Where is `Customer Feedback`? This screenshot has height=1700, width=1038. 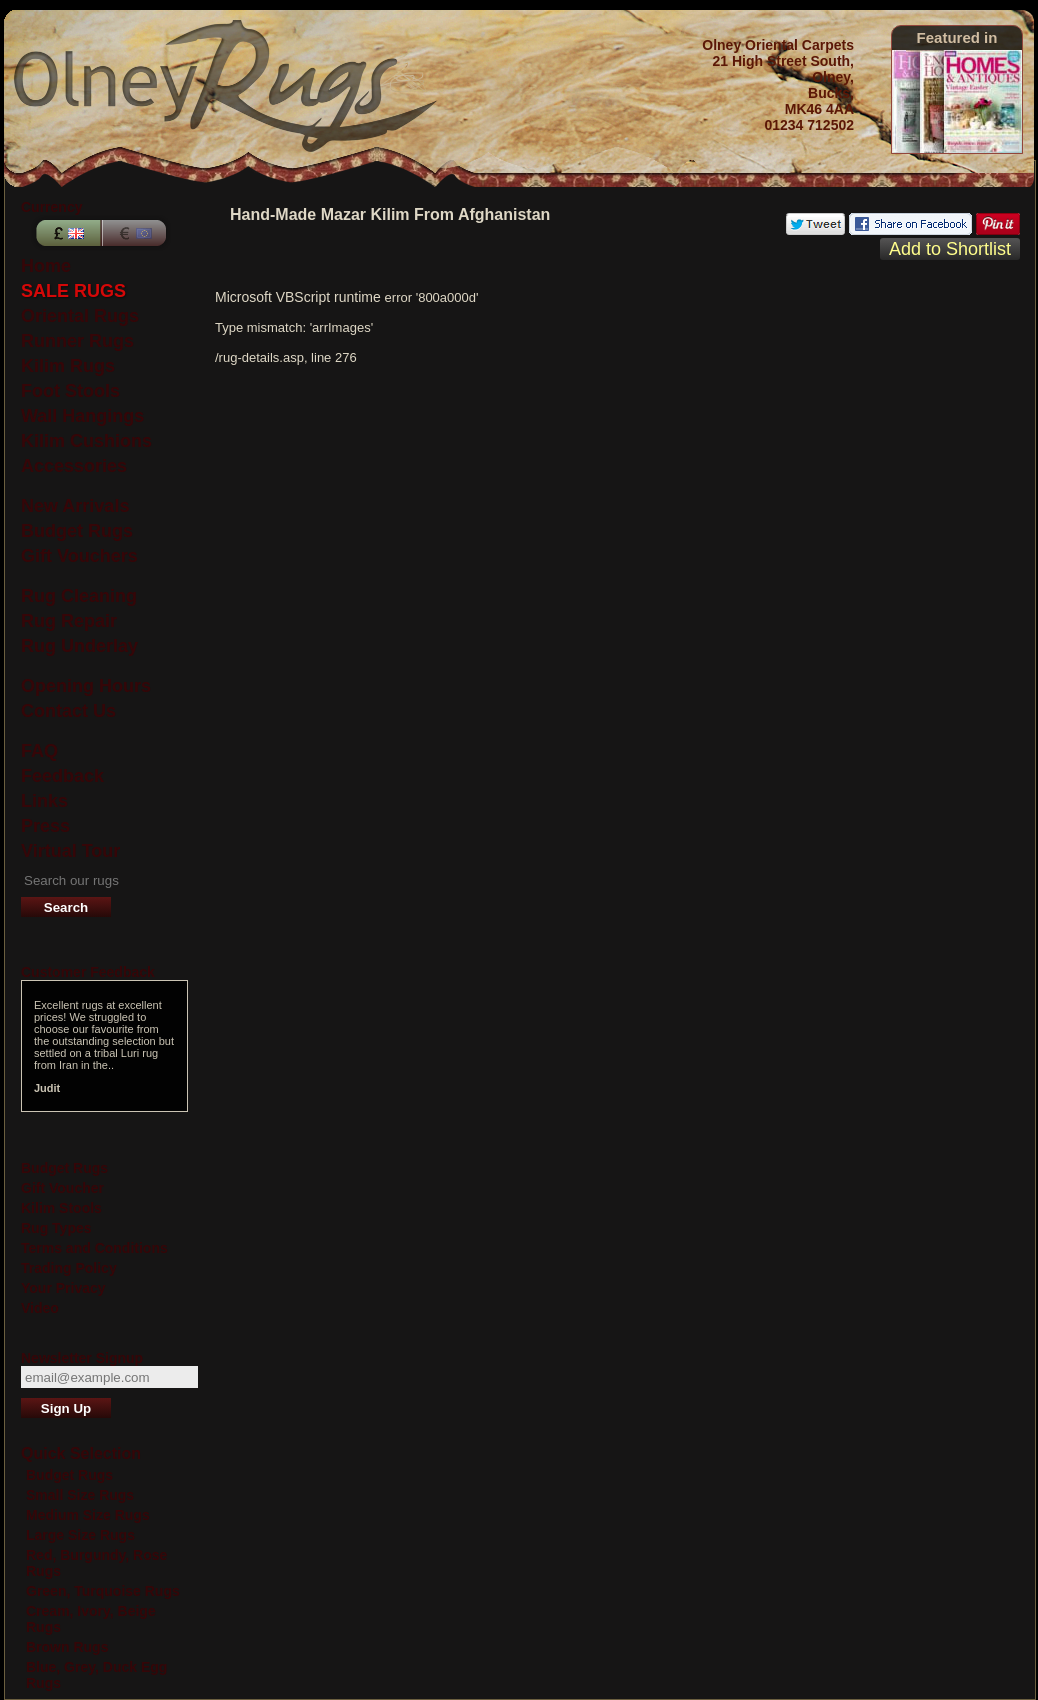
Customer Feedback is located at coordinates (88, 972).